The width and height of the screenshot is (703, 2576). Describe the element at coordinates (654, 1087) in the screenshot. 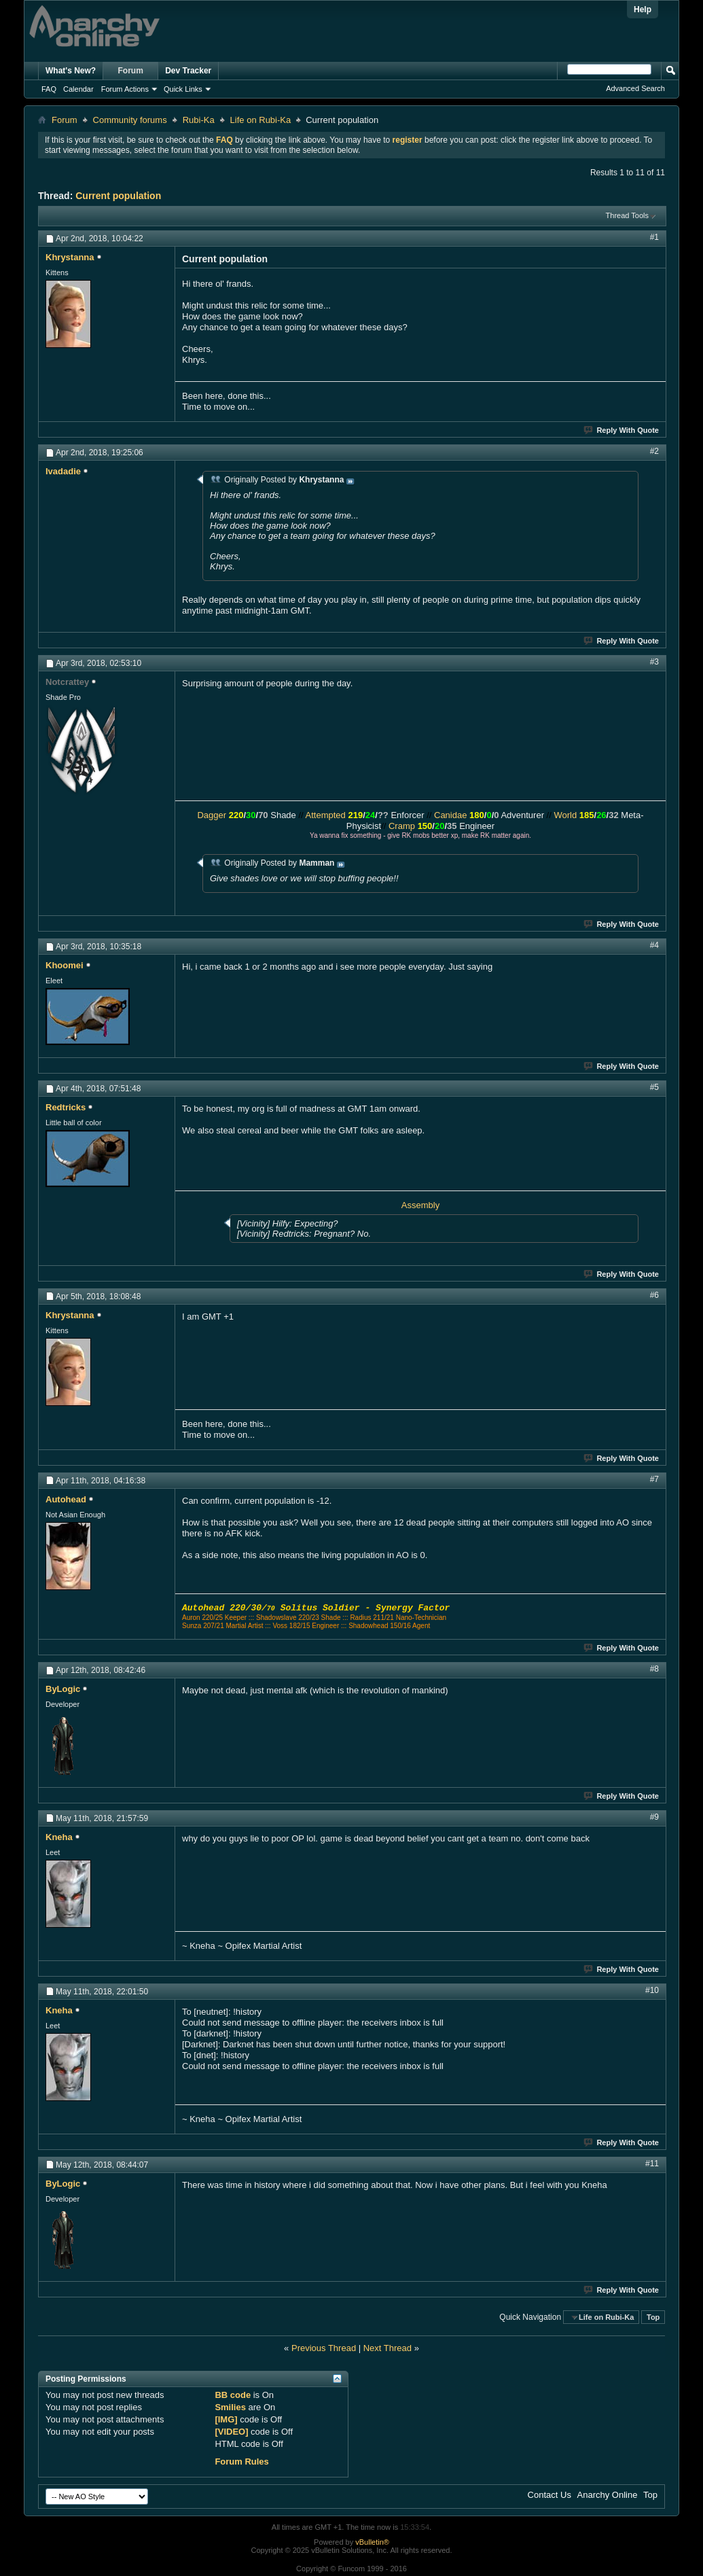

I see `#5` at that location.